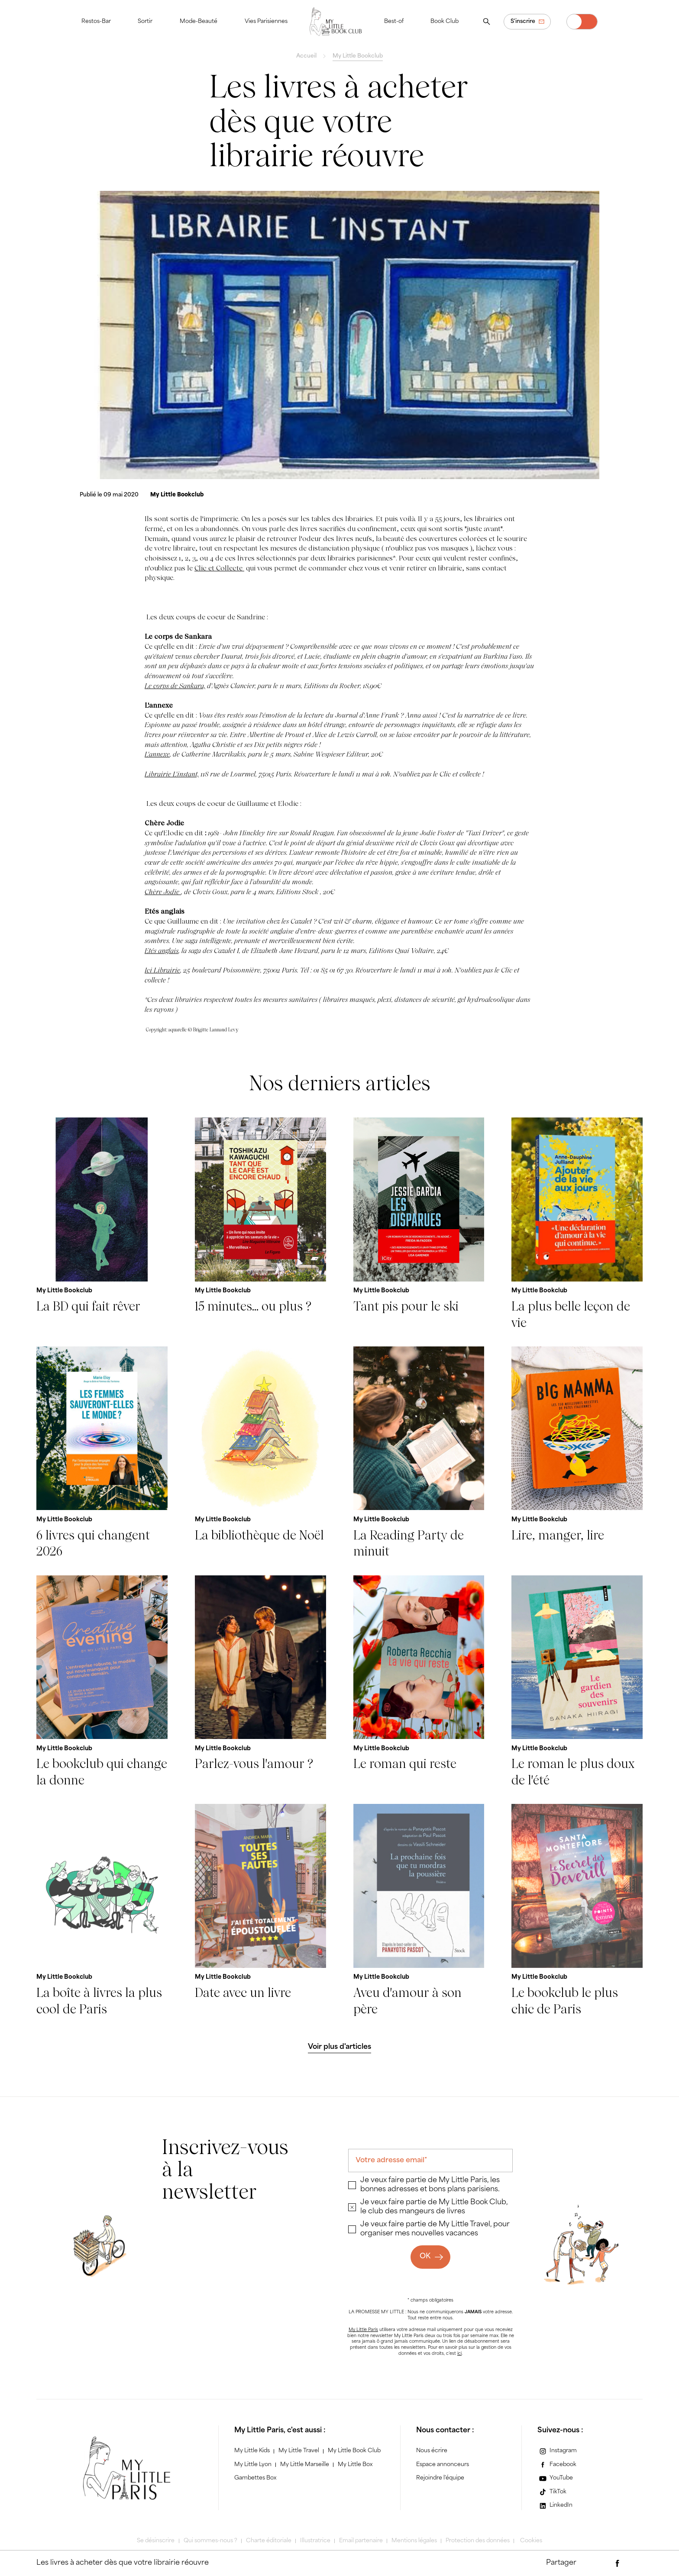  What do you see at coordinates (600, 2563) in the screenshot?
I see `[Partager par e-mail]` at bounding box center [600, 2563].